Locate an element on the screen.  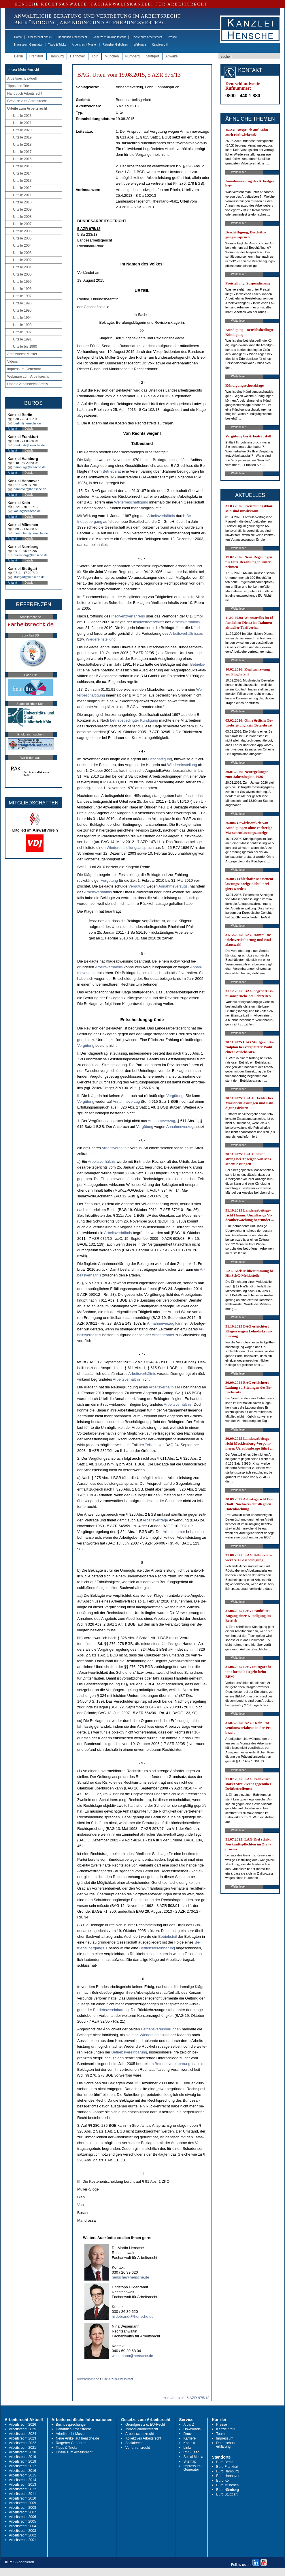
Anfahrt is located at coordinates (12, 428).